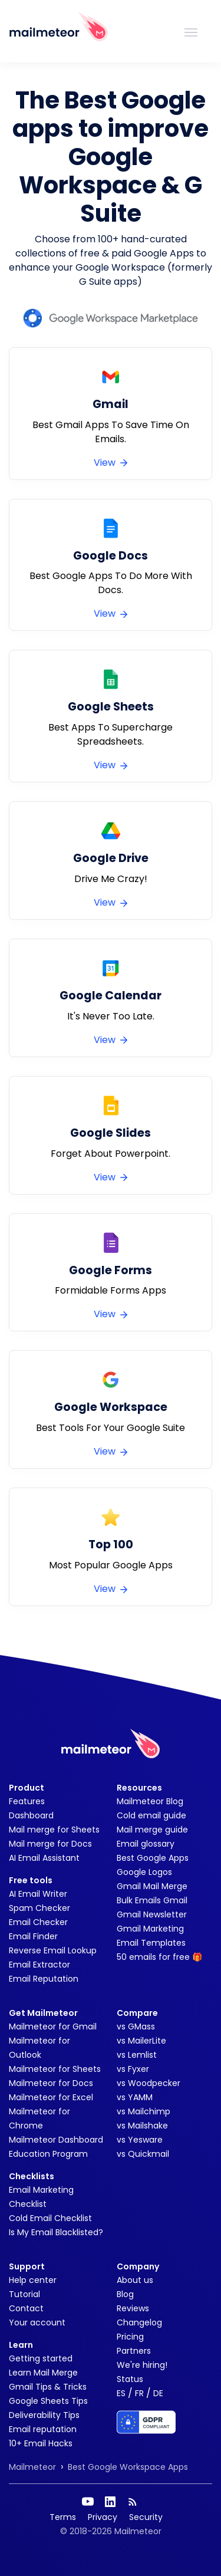  I want to click on AI Email Writer, so click(38, 1894).